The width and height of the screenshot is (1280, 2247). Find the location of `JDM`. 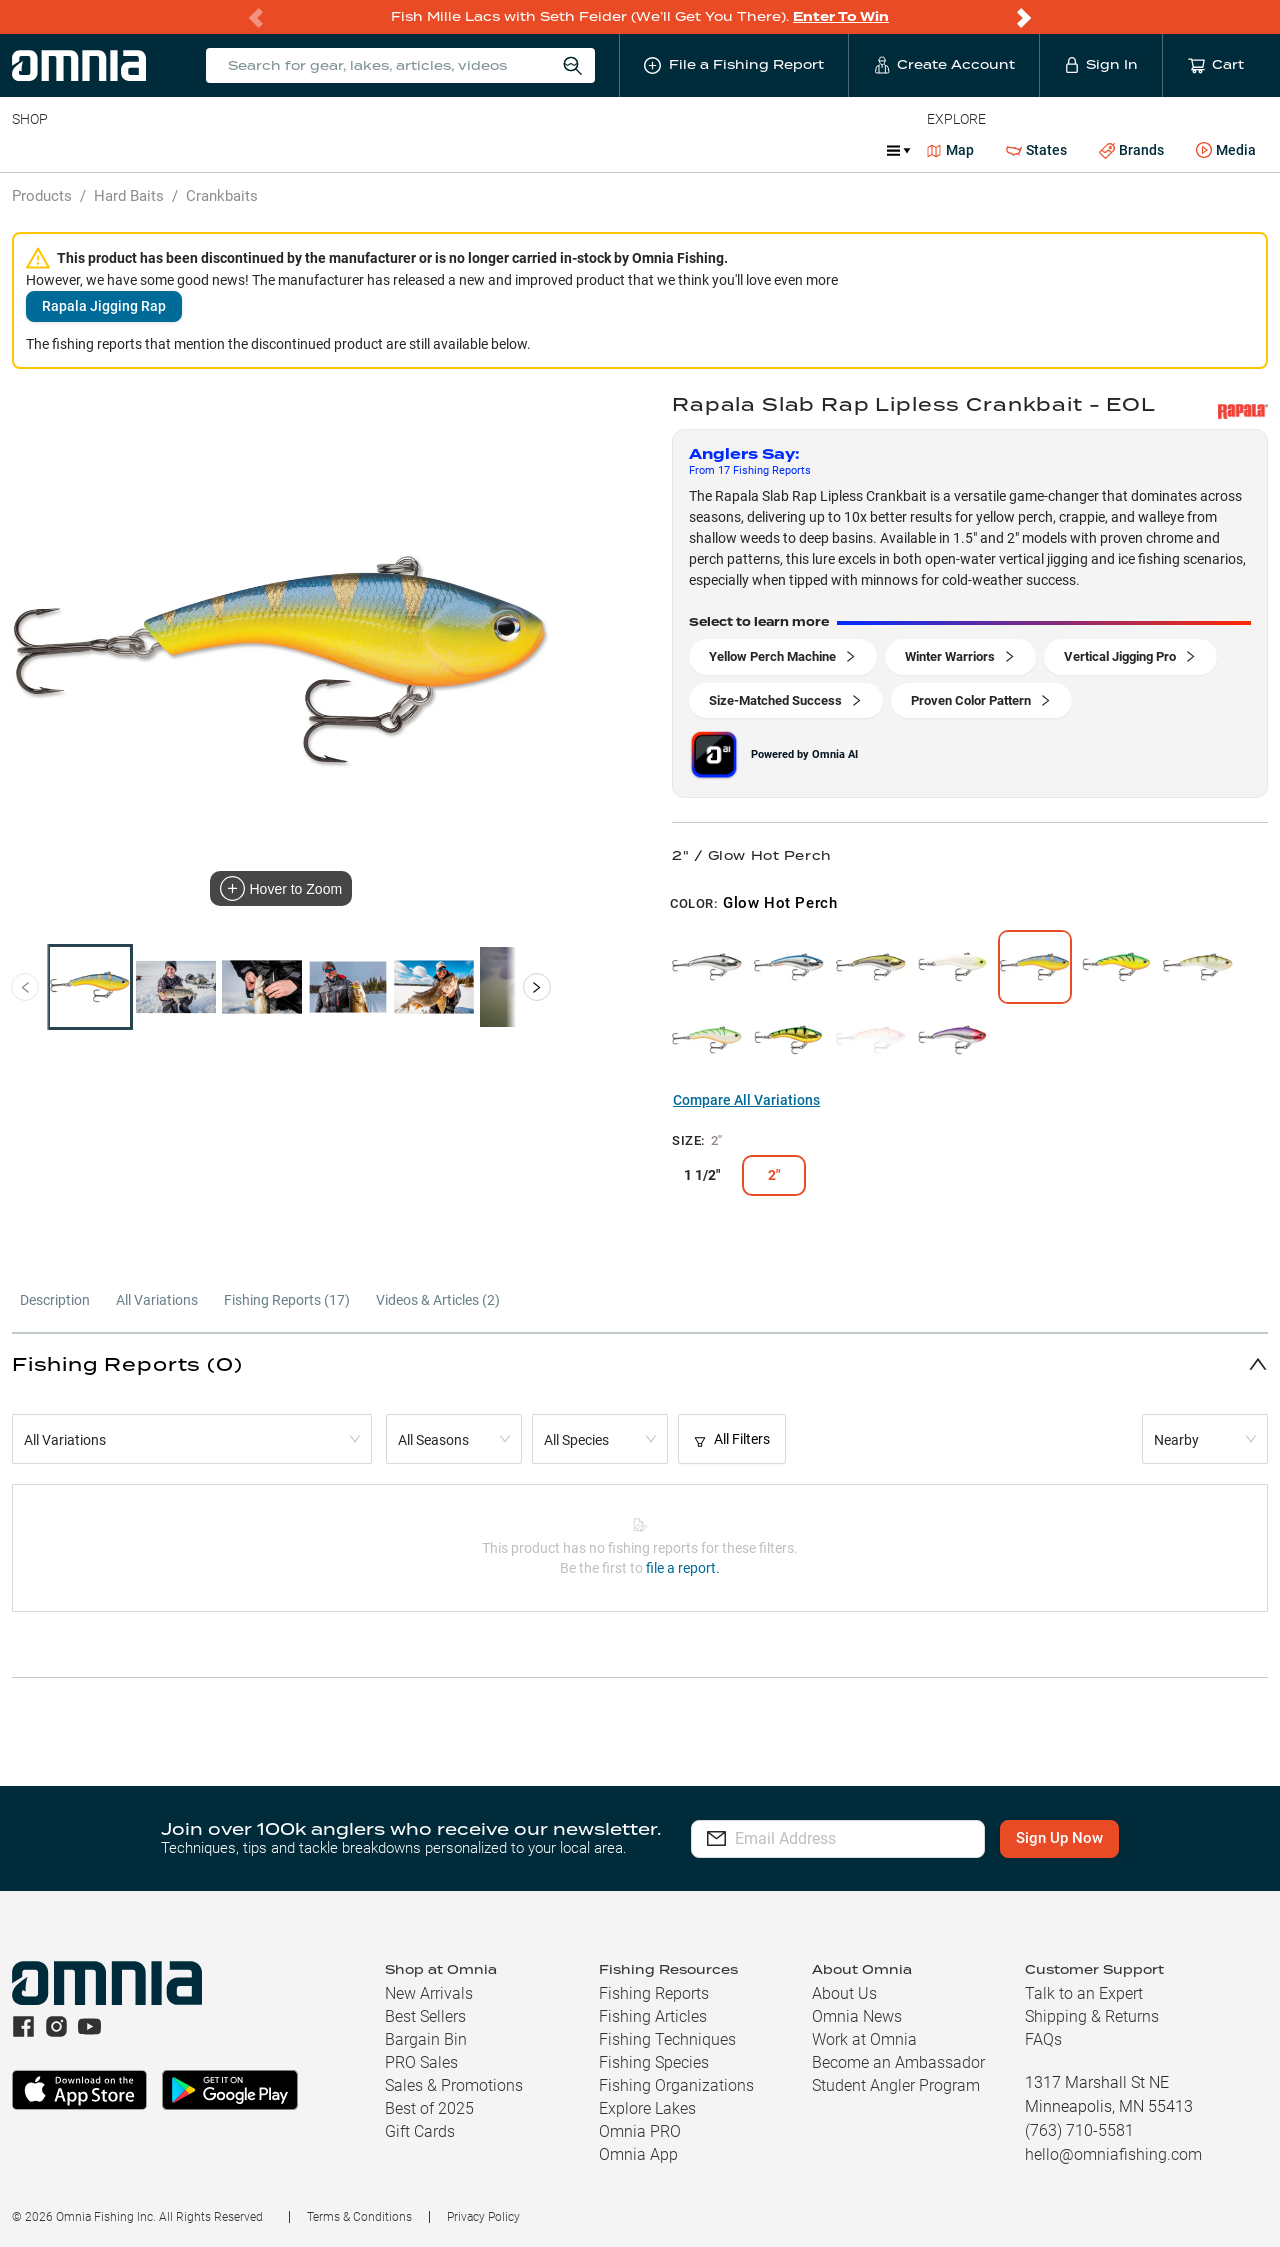

JDM is located at coordinates (733, 150).